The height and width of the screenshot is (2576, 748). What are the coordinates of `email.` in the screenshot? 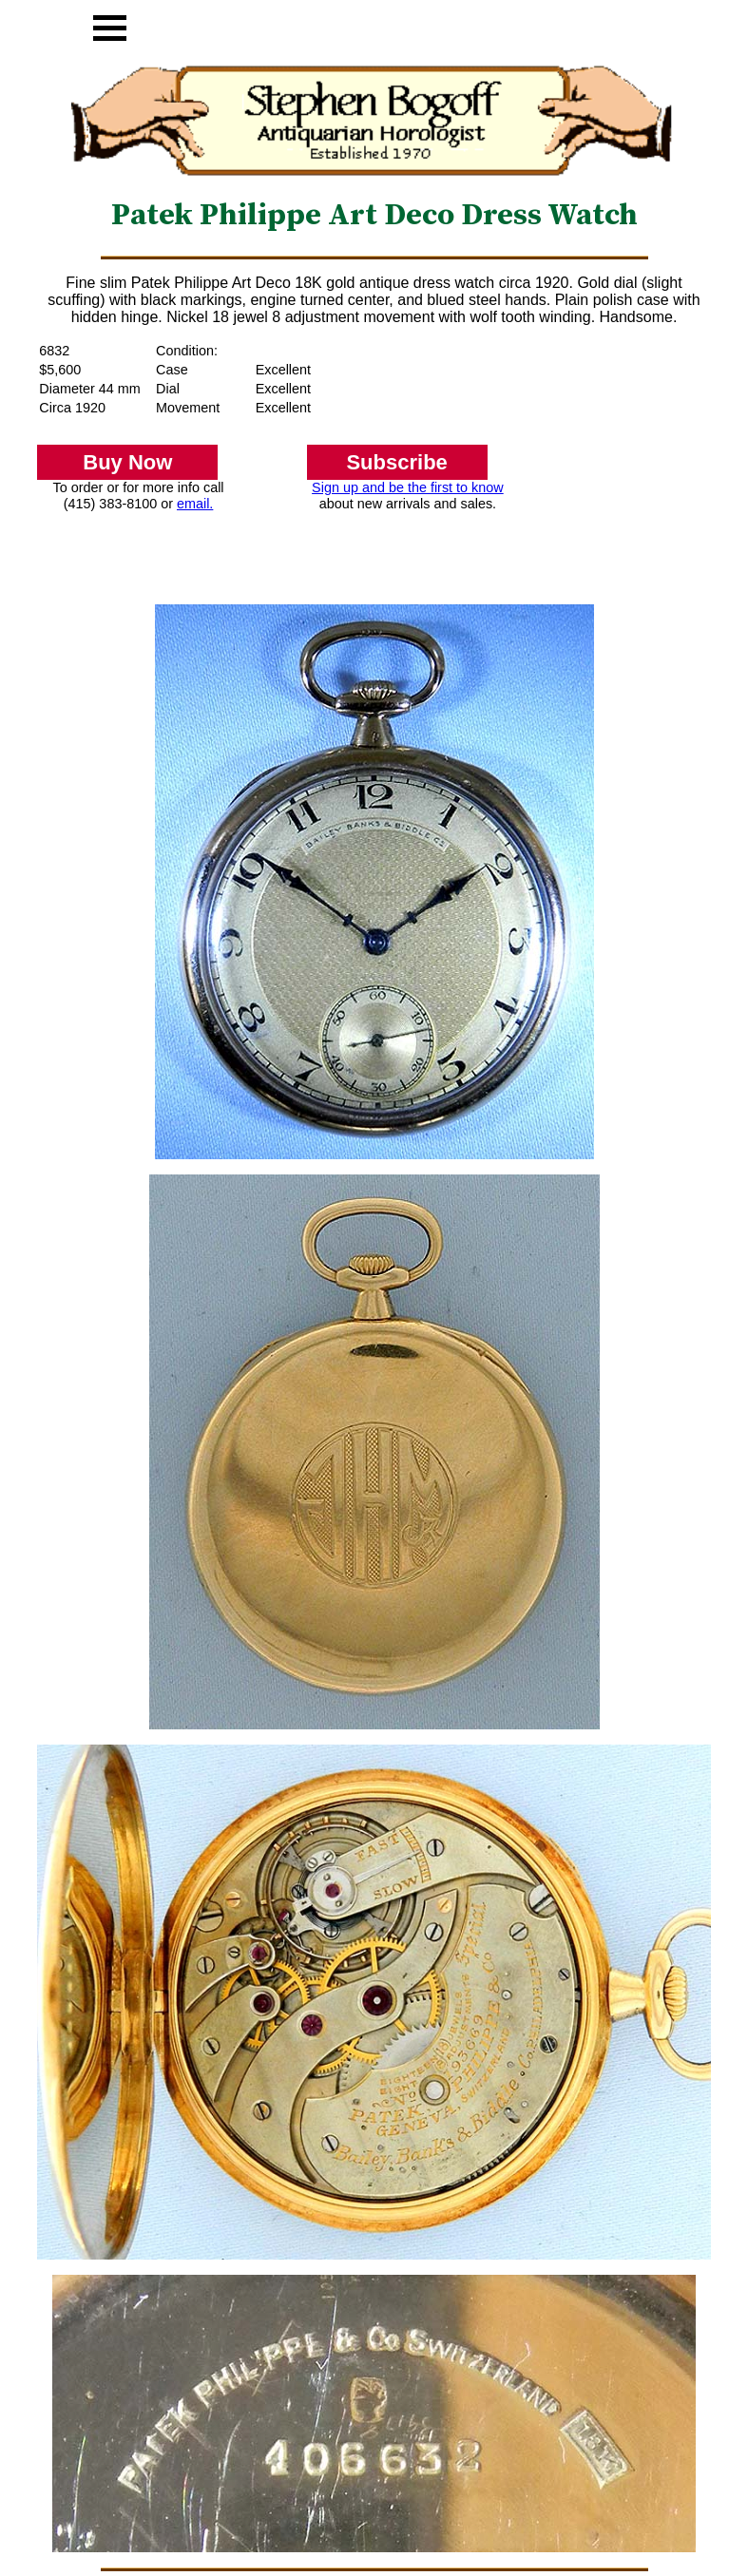 It's located at (195, 503).